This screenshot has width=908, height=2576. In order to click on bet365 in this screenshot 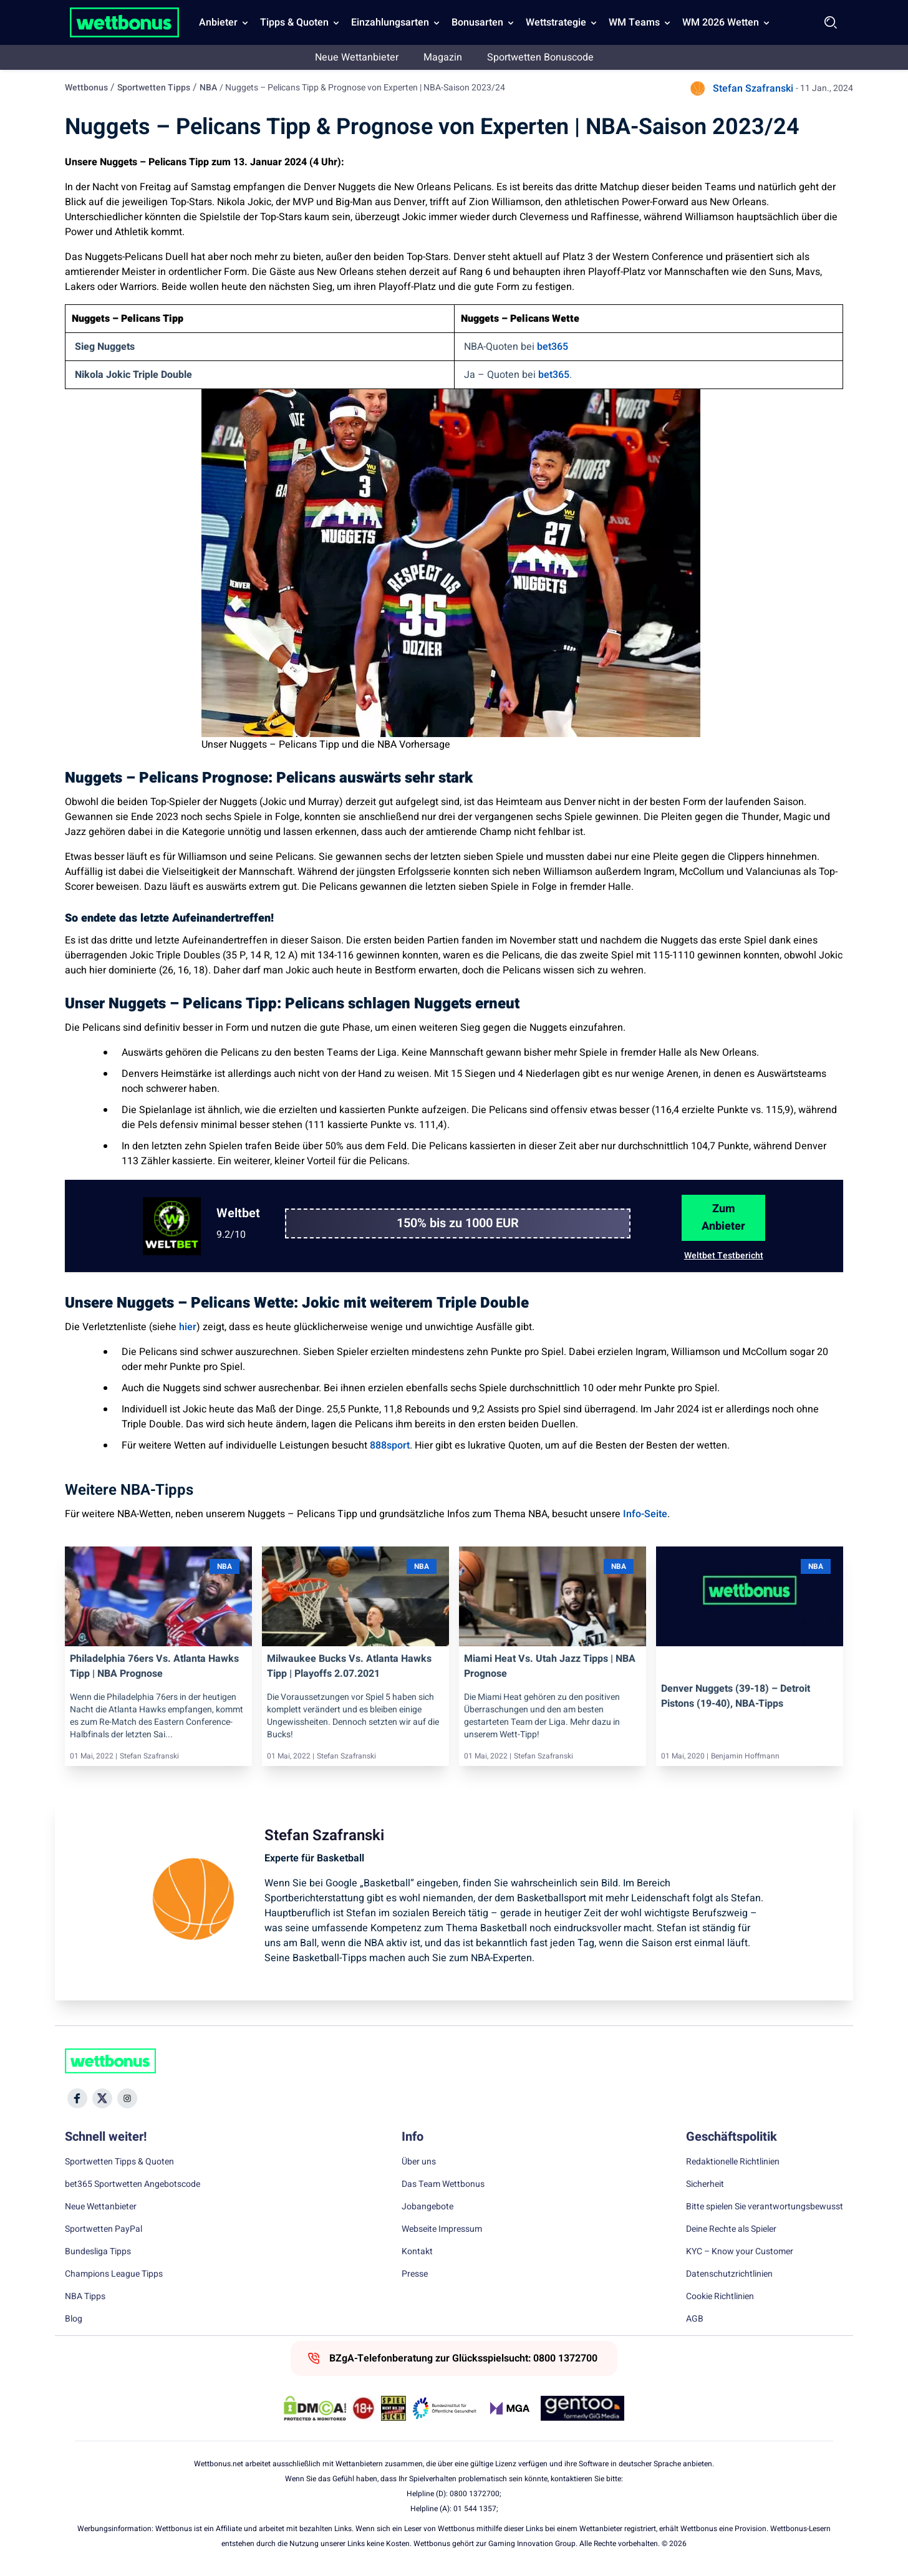, I will do `click(552, 346)`.